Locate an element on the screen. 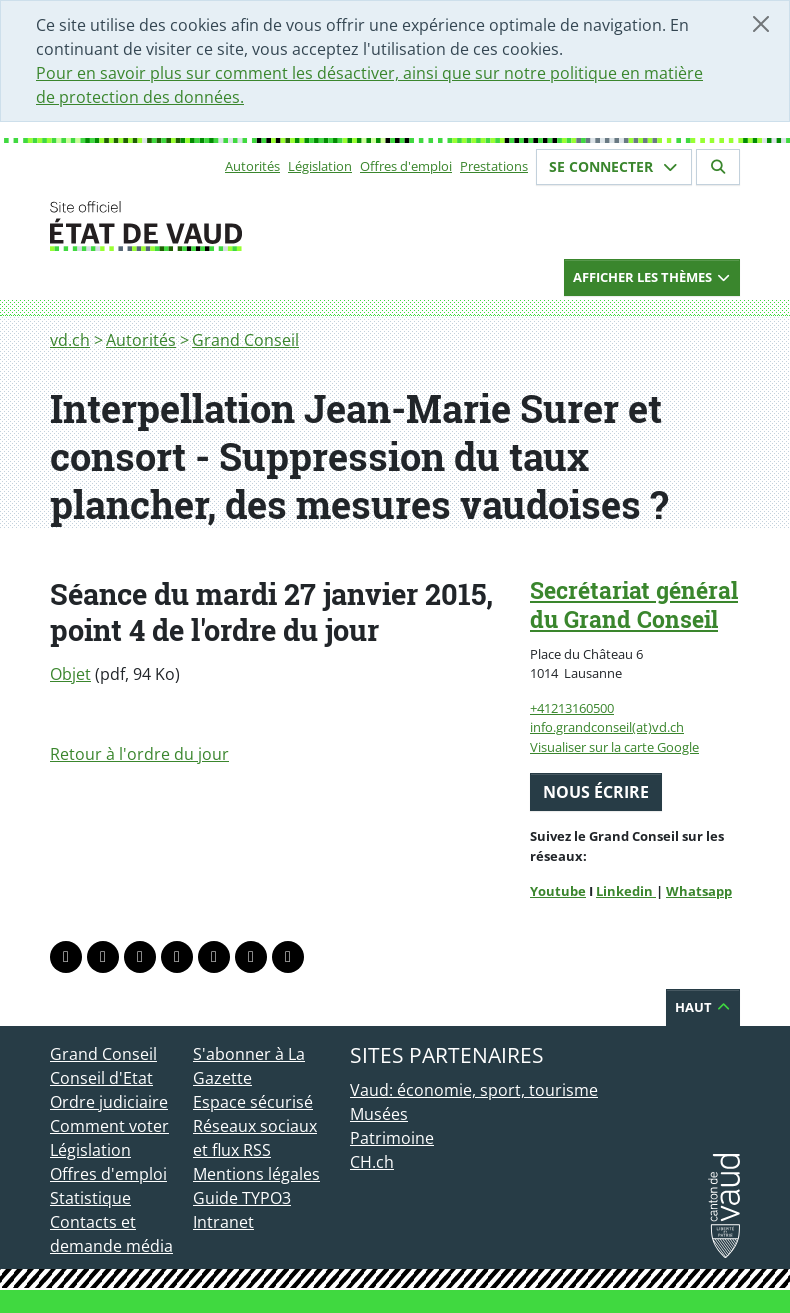  CH.ch is located at coordinates (372, 1162).